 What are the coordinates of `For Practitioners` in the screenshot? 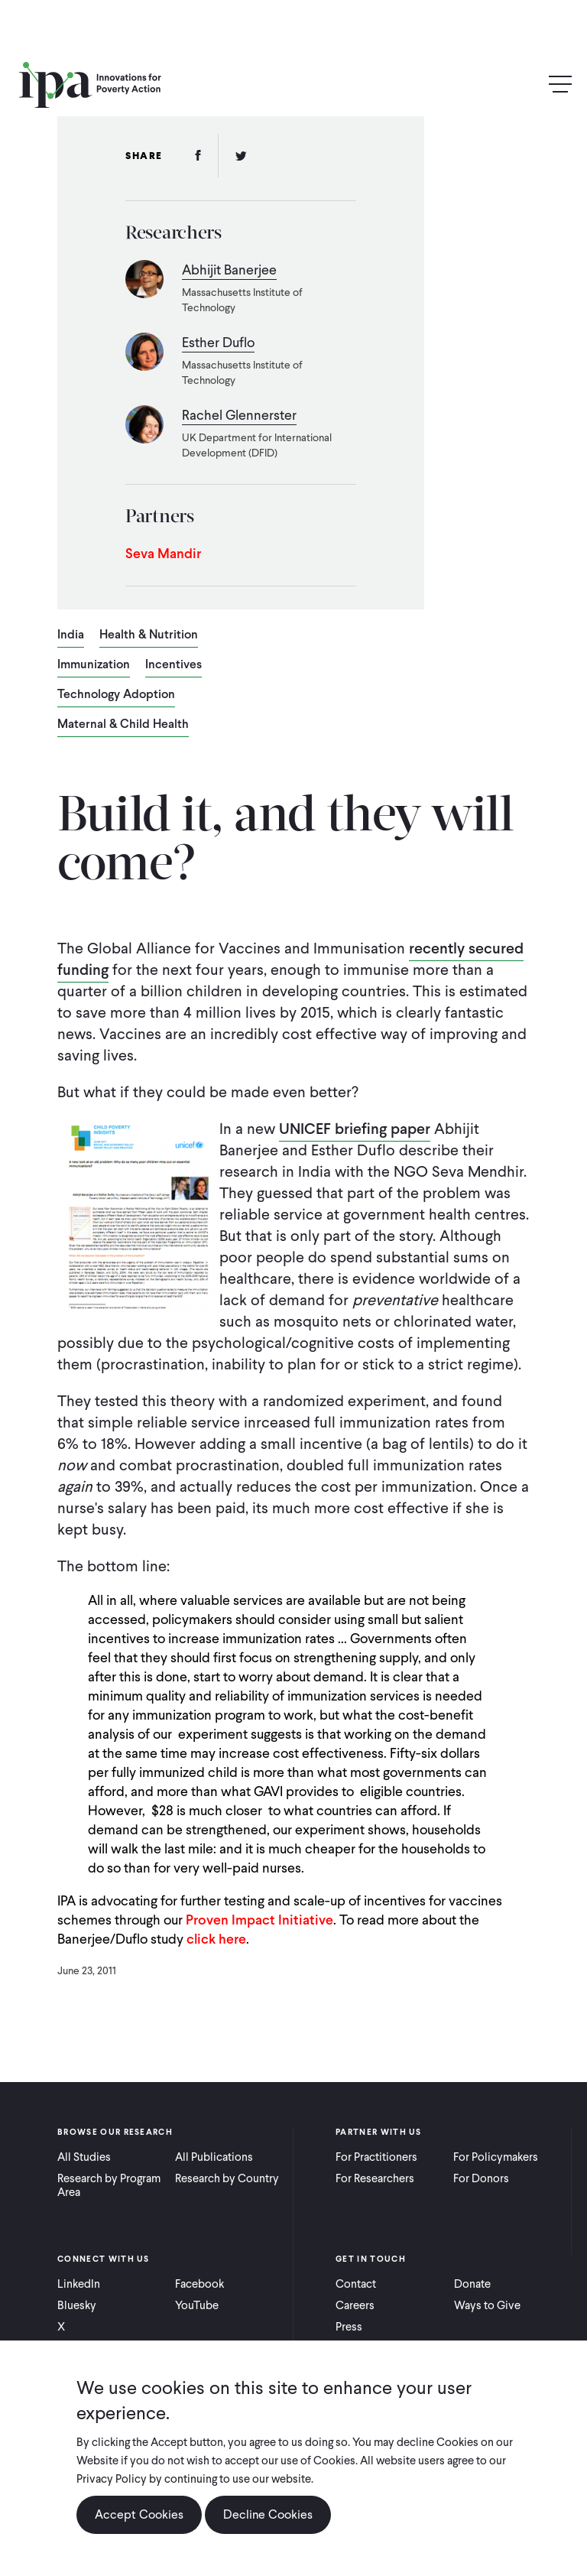 It's located at (376, 2157).